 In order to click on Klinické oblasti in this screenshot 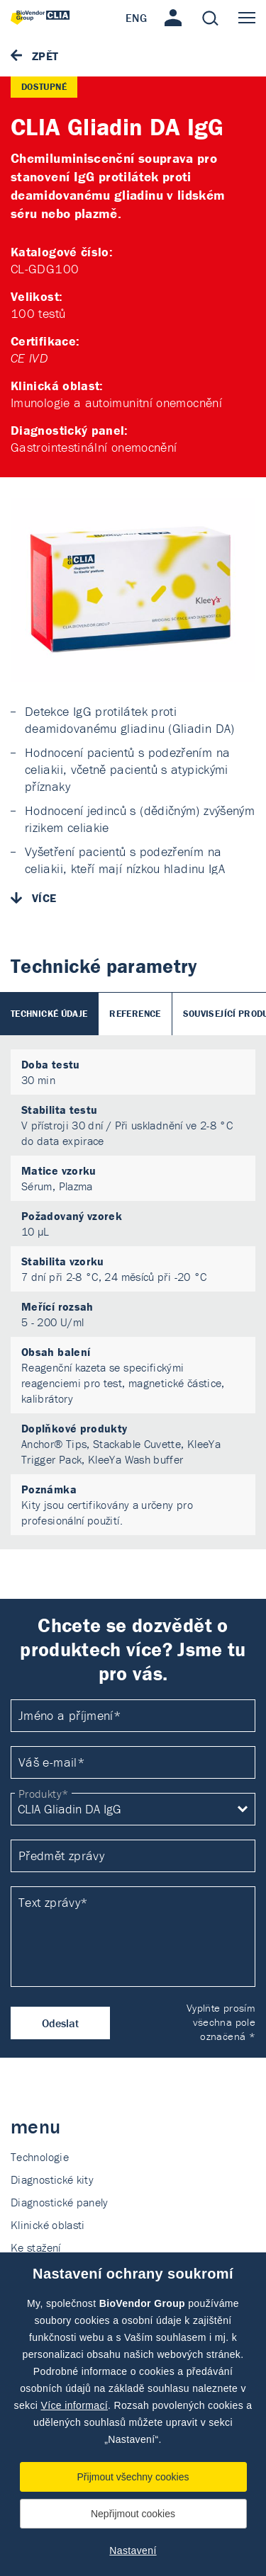, I will do `click(48, 2225)`.